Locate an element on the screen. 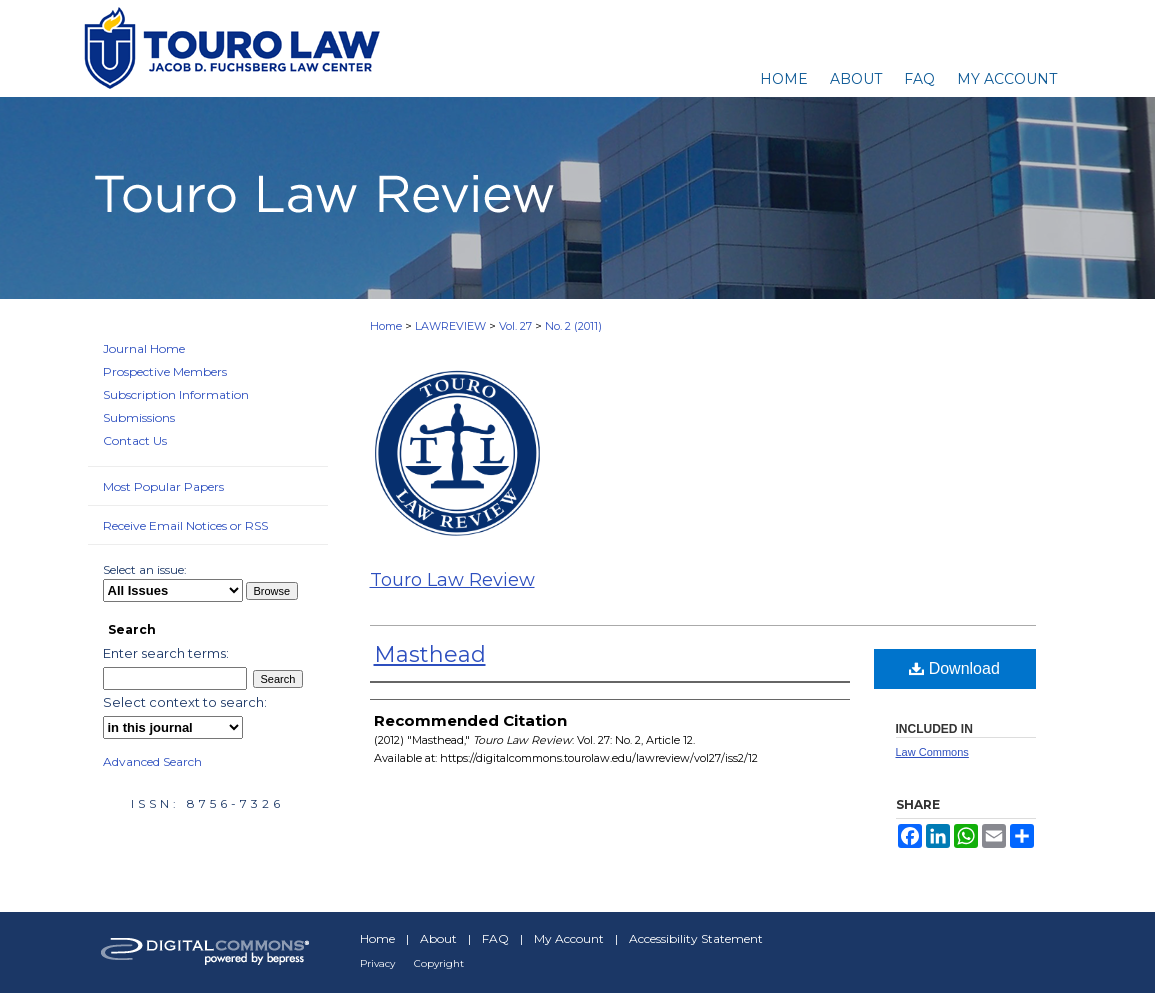 The height and width of the screenshot is (993, 1155). Select an issue: is located at coordinates (145, 569).